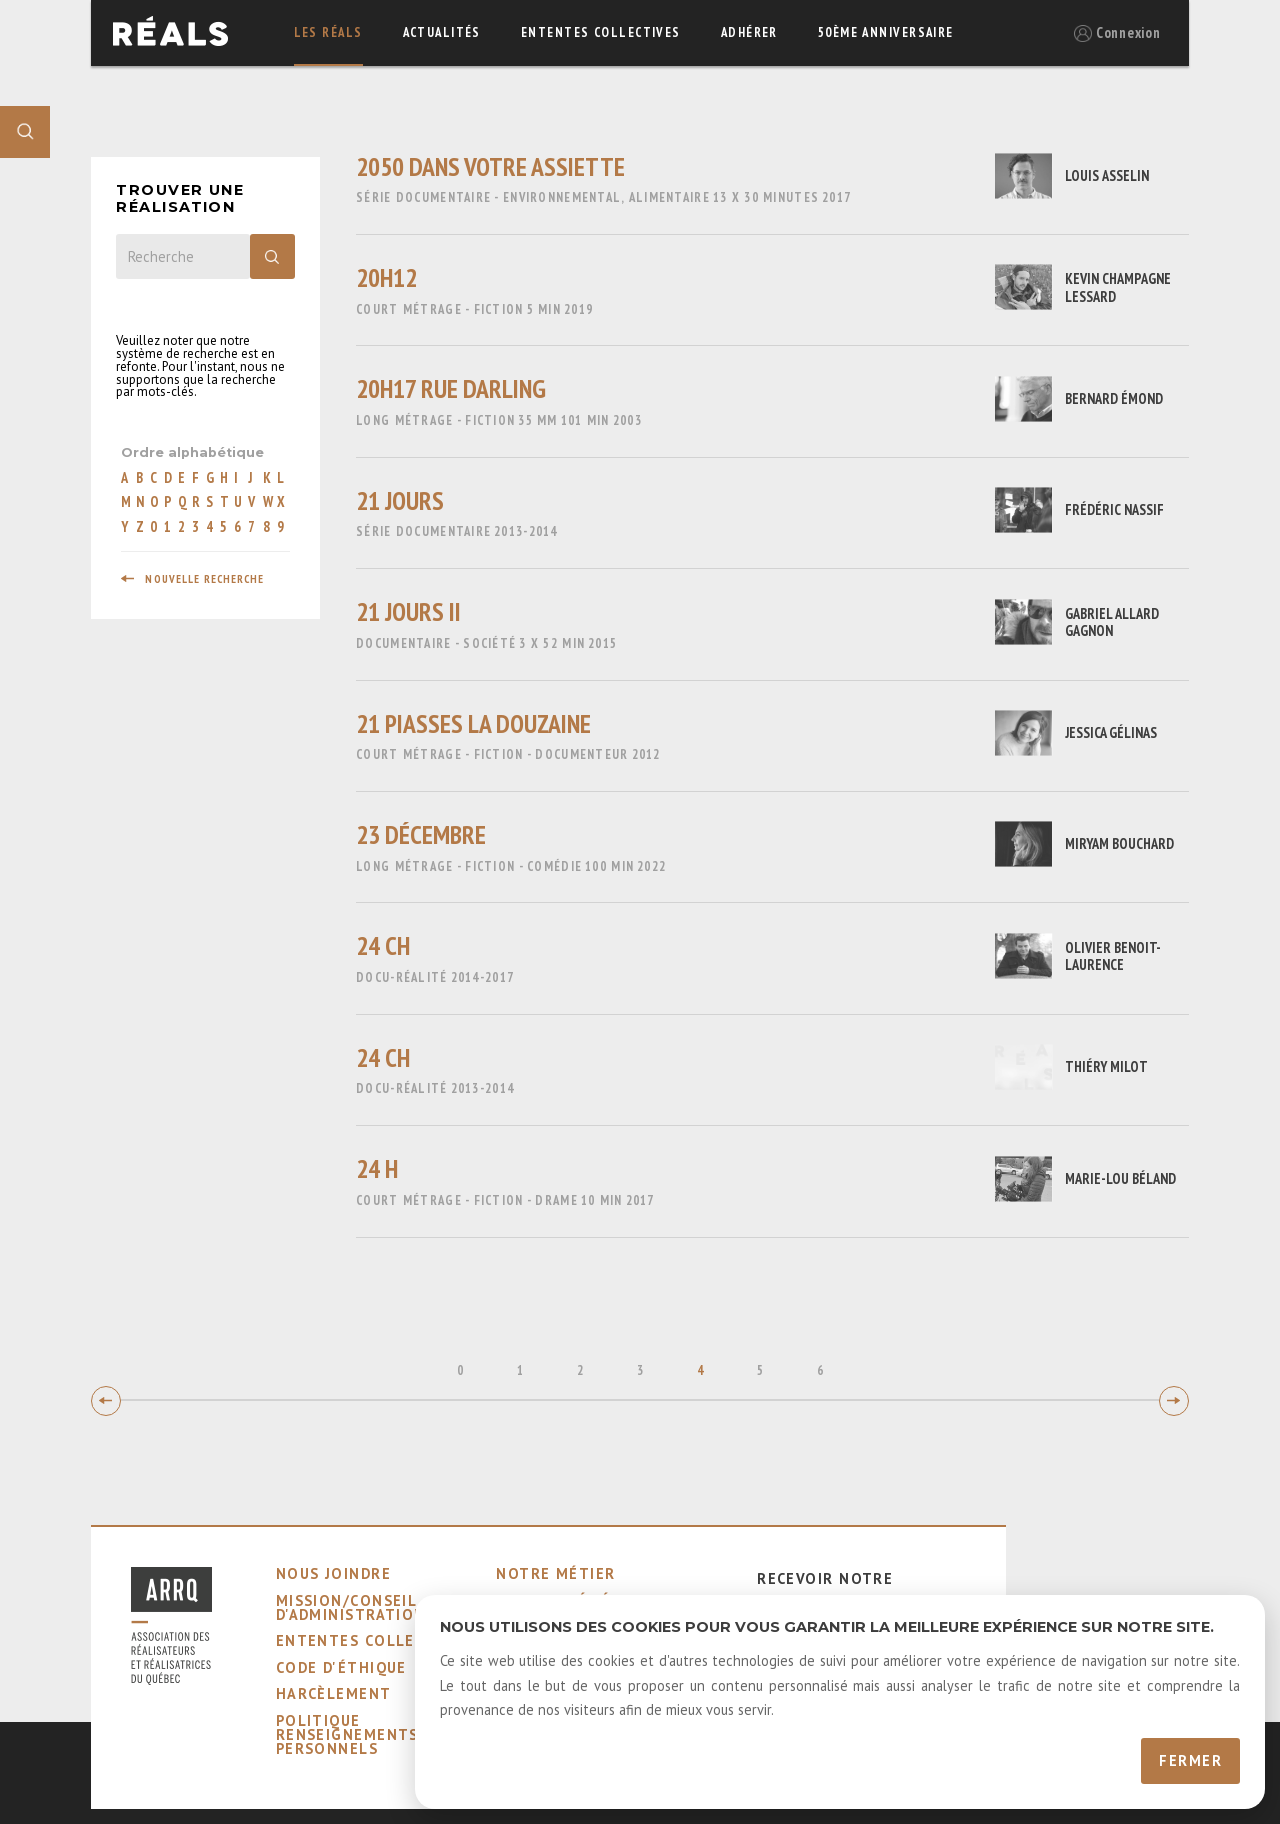 The image size is (1280, 1824). I want to click on ententes collectives, so click(601, 32).